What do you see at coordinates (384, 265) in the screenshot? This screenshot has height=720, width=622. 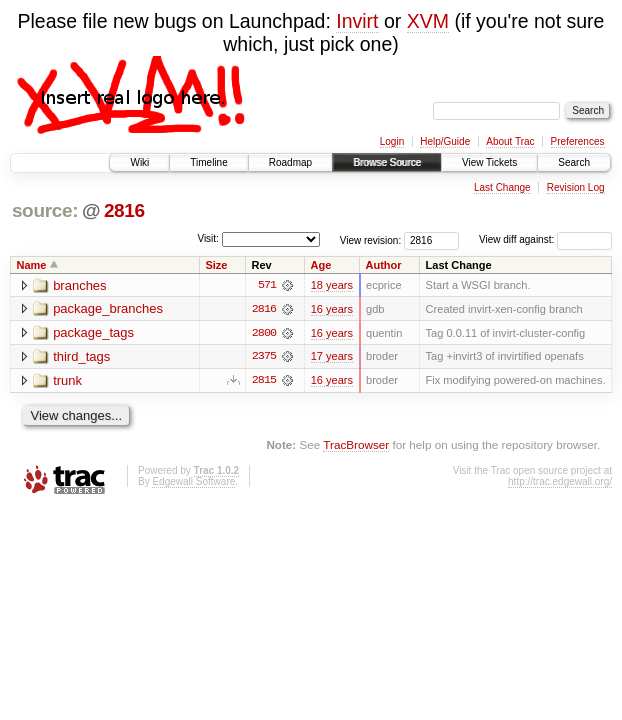 I see `Author` at bounding box center [384, 265].